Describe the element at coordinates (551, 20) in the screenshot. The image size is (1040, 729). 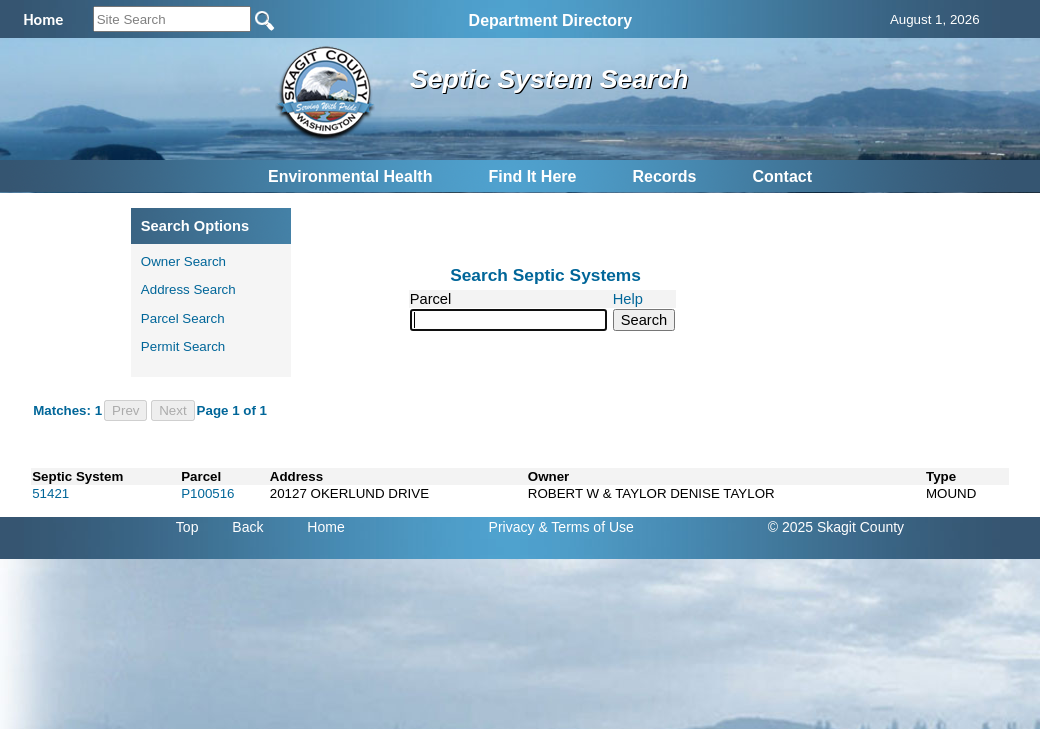
I see `Department Directory` at that location.